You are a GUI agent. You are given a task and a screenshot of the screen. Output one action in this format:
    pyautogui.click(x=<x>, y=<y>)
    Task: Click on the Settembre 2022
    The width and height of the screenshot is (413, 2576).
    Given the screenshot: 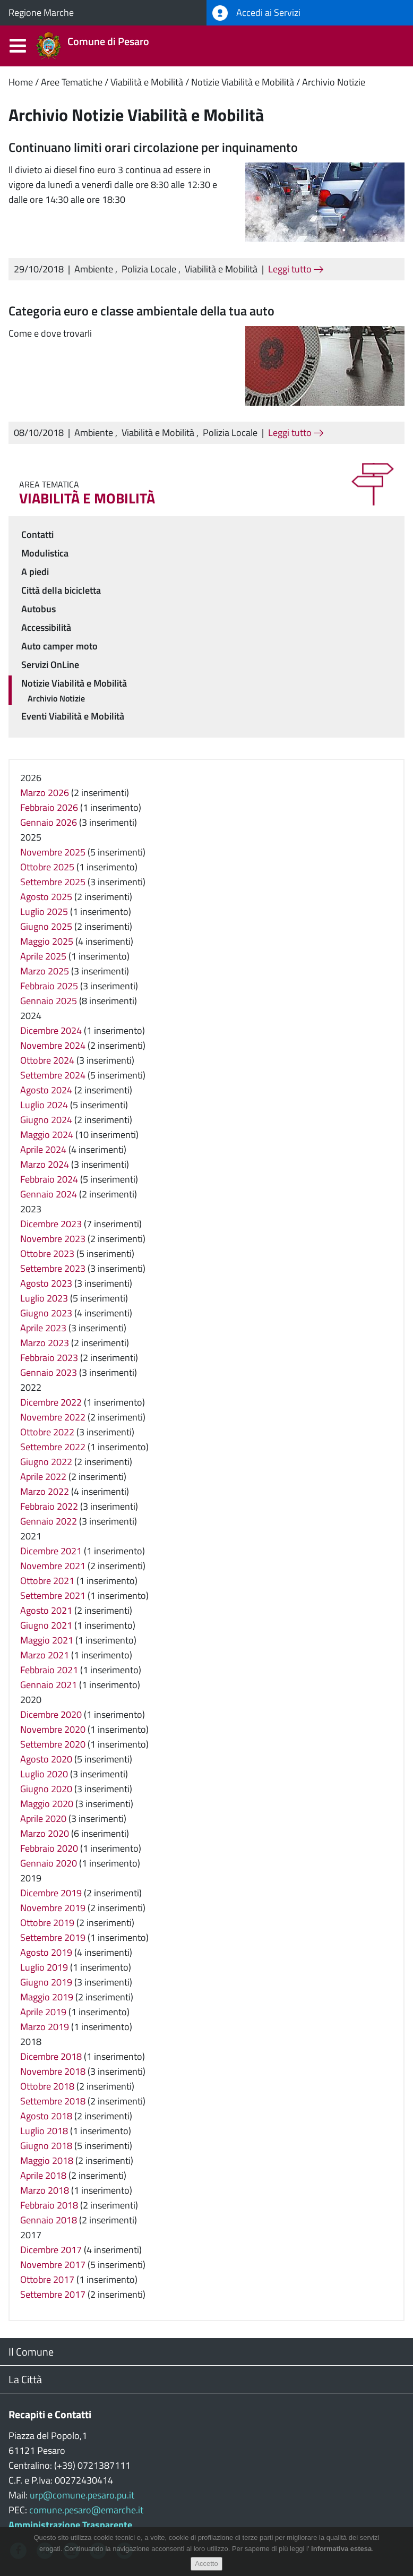 What is the action you would take?
    pyautogui.click(x=52, y=1447)
    